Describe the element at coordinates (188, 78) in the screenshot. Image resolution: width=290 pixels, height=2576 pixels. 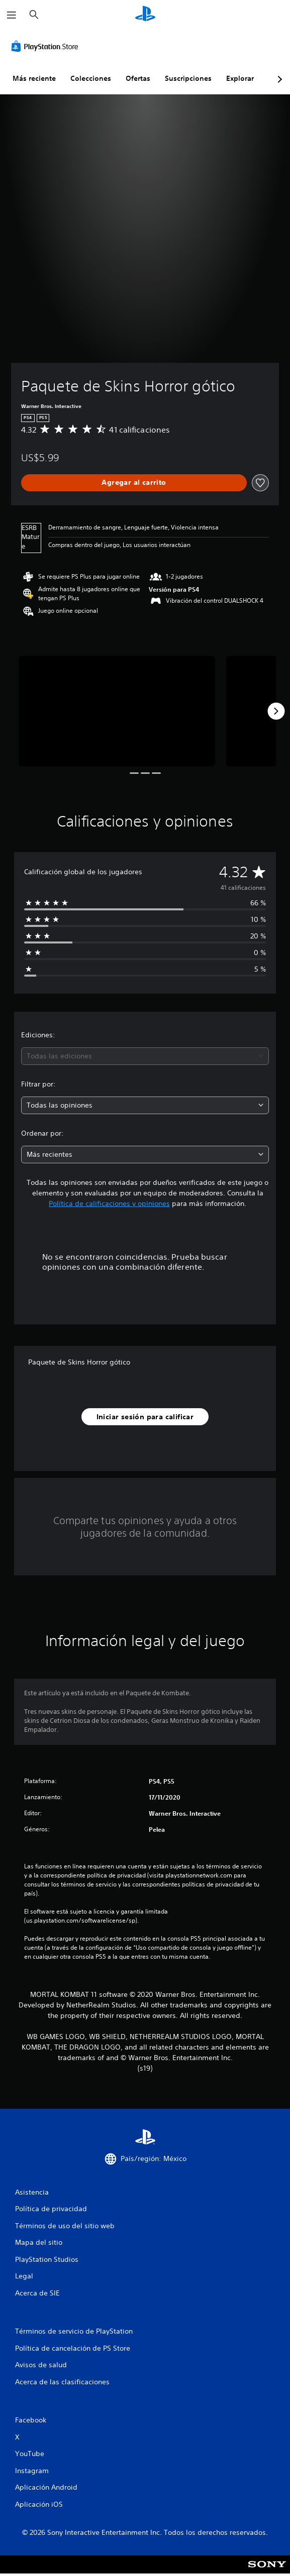
I see `Suscripciones` at that location.